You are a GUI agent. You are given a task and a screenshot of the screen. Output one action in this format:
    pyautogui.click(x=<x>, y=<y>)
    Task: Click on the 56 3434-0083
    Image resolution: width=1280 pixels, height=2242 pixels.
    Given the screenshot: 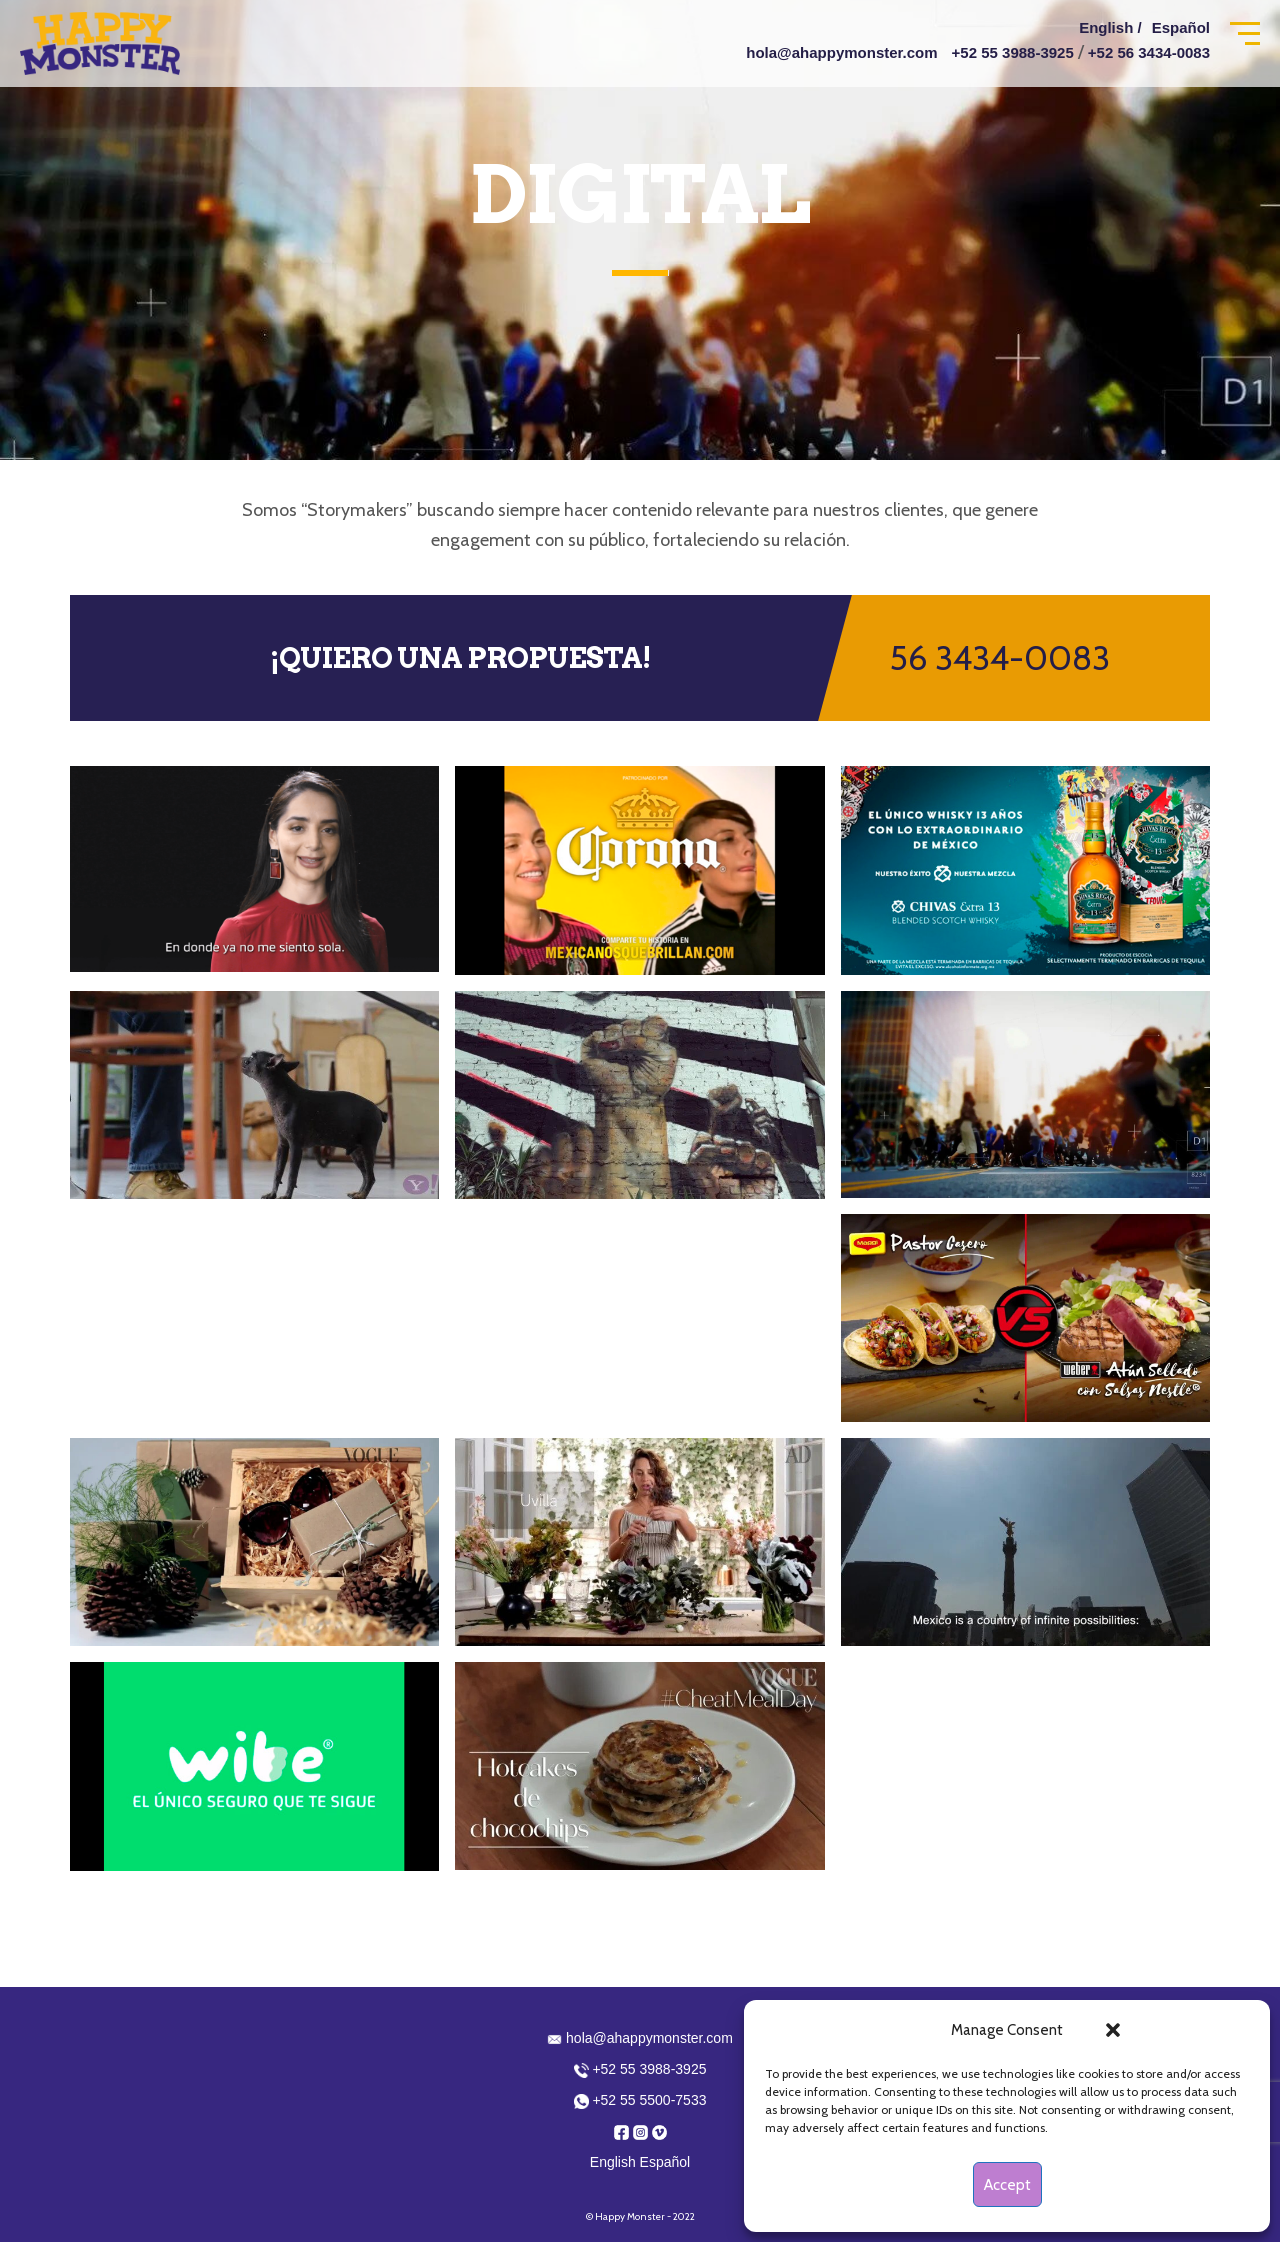 What is the action you would take?
    pyautogui.click(x=1000, y=658)
    